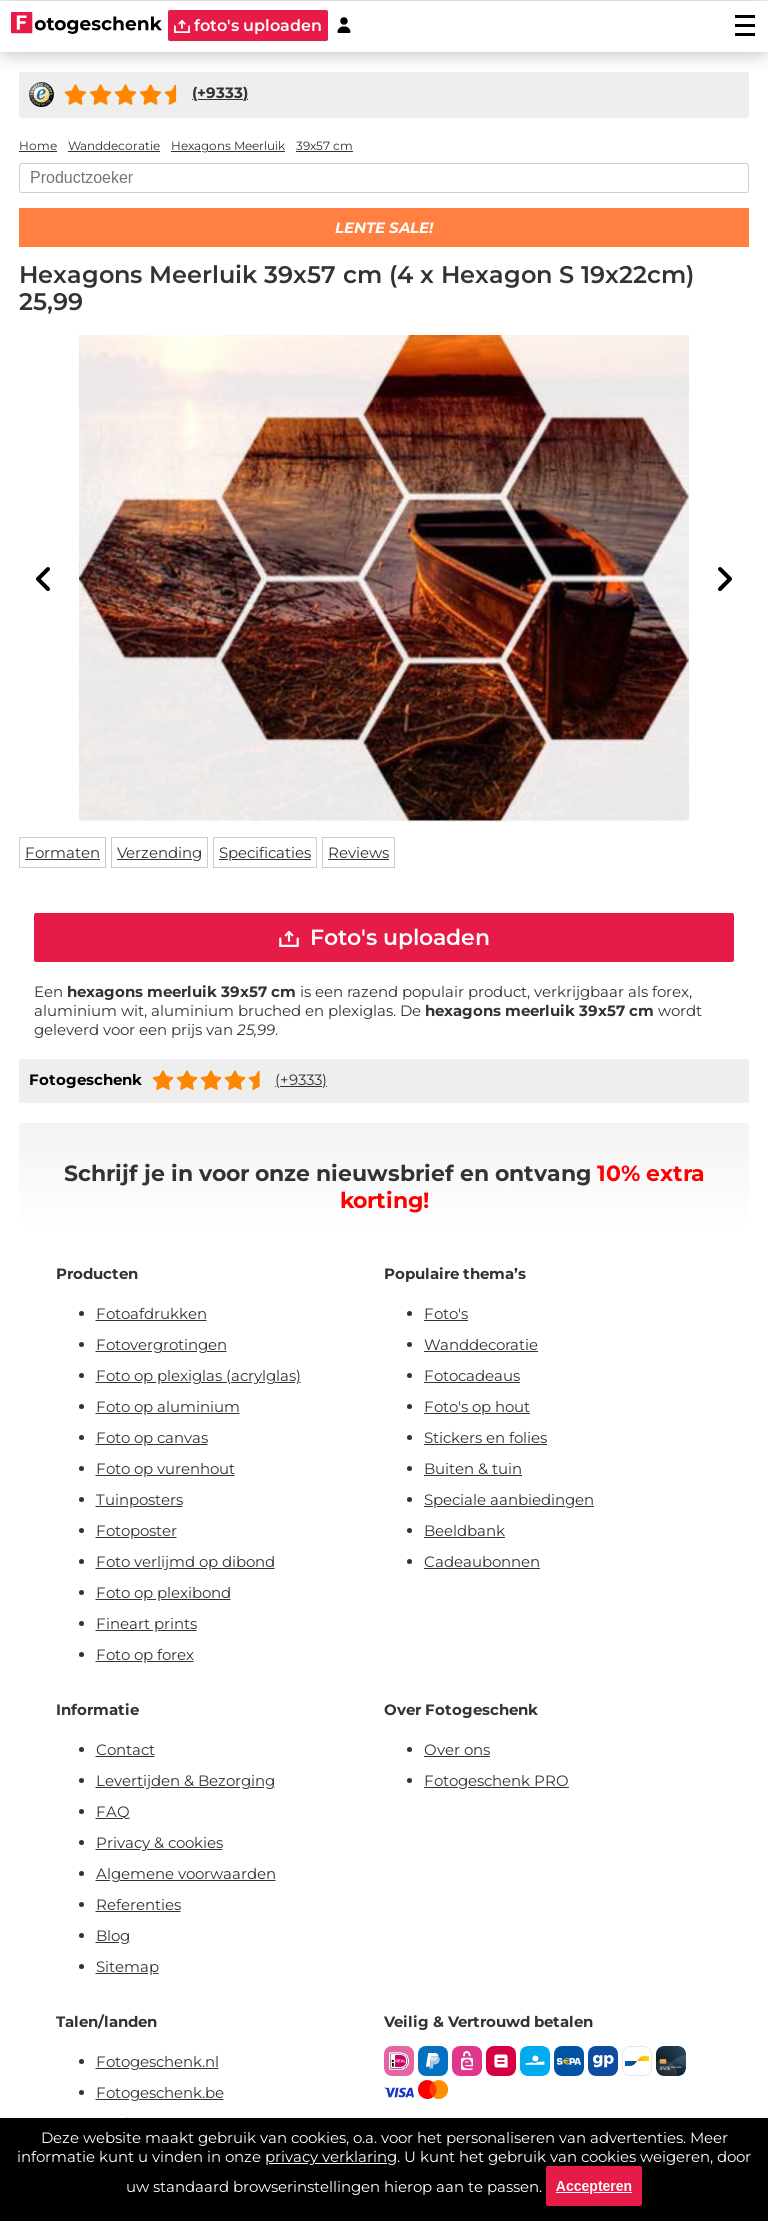 This screenshot has width=768, height=2221. Describe the element at coordinates (161, 1344) in the screenshot. I see `Fotovergrotingen` at that location.